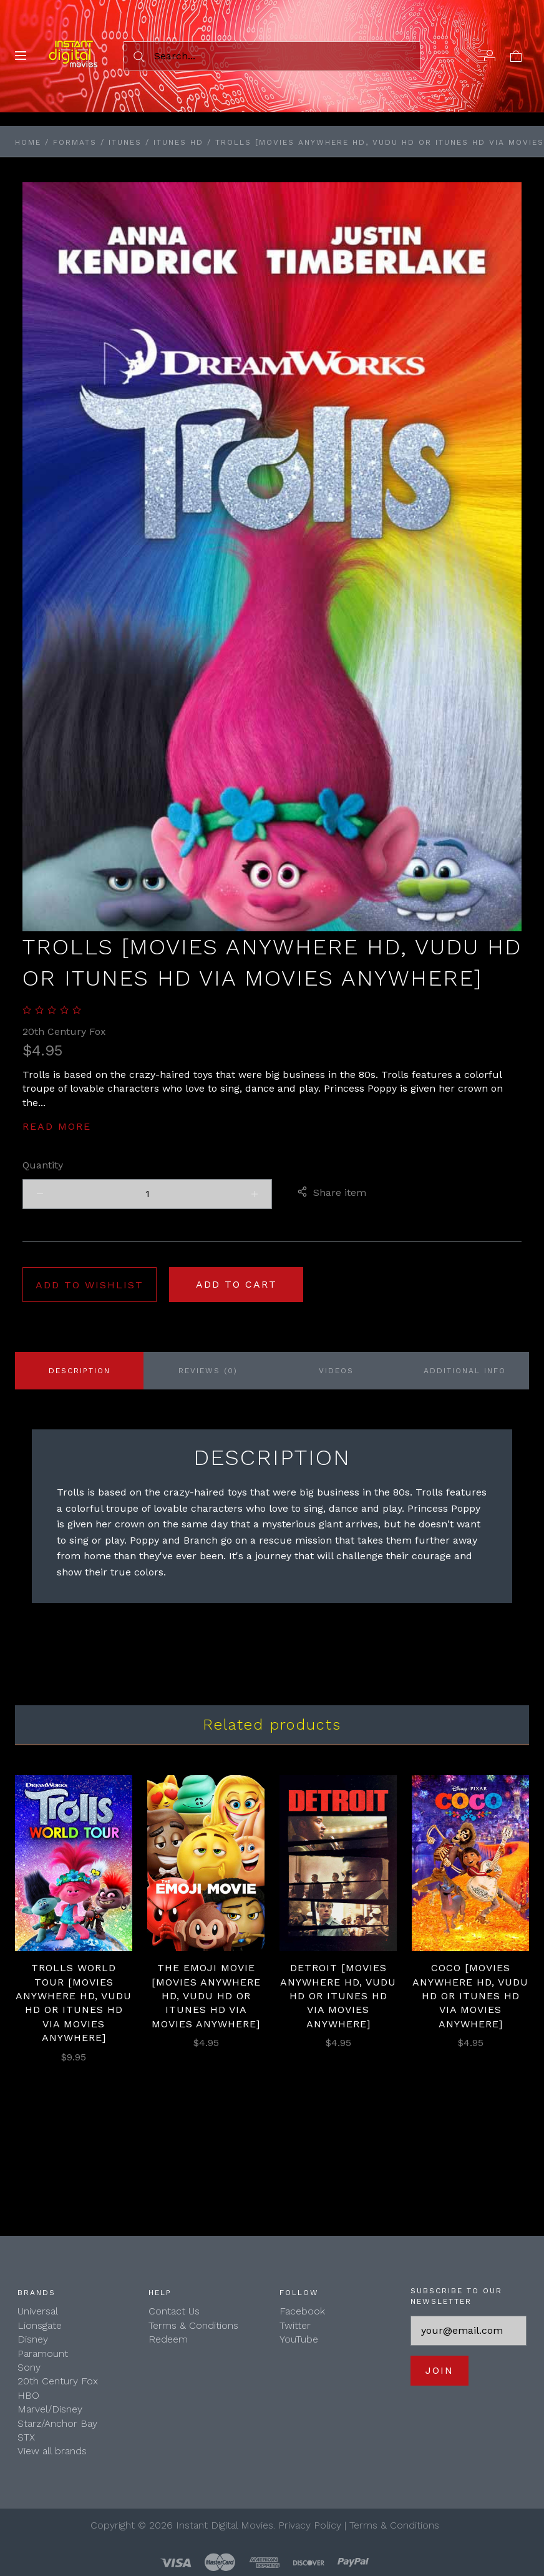  Describe the element at coordinates (57, 2423) in the screenshot. I see `Starz/Anchor Bay` at that location.